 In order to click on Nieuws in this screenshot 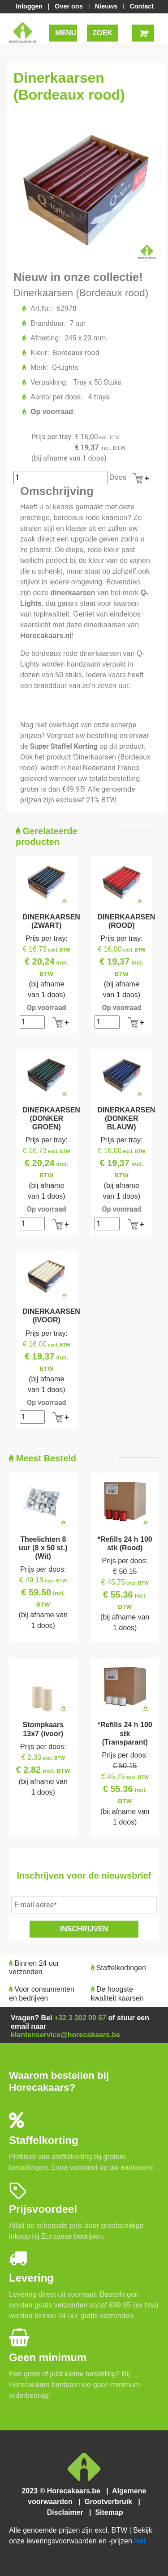, I will do `click(107, 6)`.